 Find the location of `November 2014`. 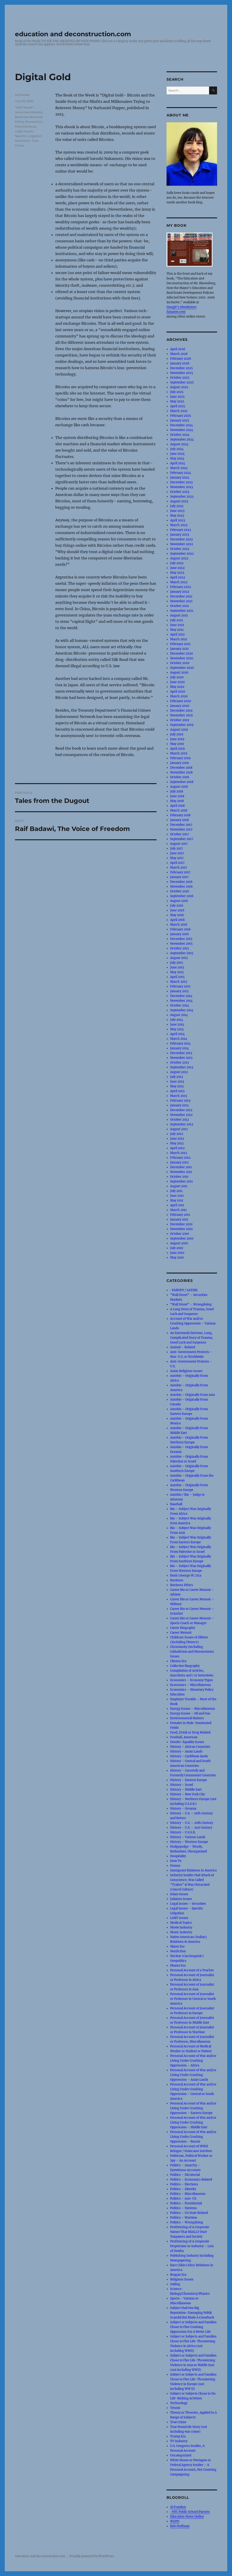

November 2014 is located at coordinates (181, 1001).